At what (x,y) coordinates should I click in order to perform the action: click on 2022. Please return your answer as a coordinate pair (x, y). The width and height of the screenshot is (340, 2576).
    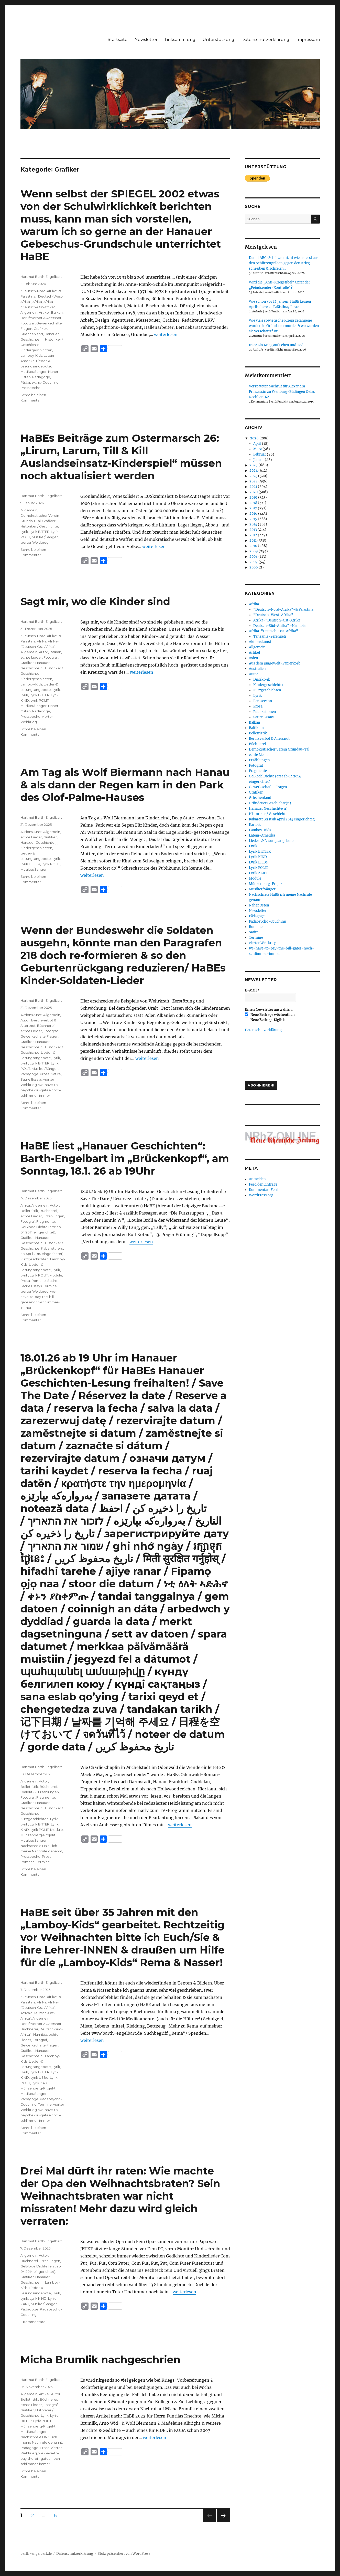
    Looking at the image, I should click on (253, 481).